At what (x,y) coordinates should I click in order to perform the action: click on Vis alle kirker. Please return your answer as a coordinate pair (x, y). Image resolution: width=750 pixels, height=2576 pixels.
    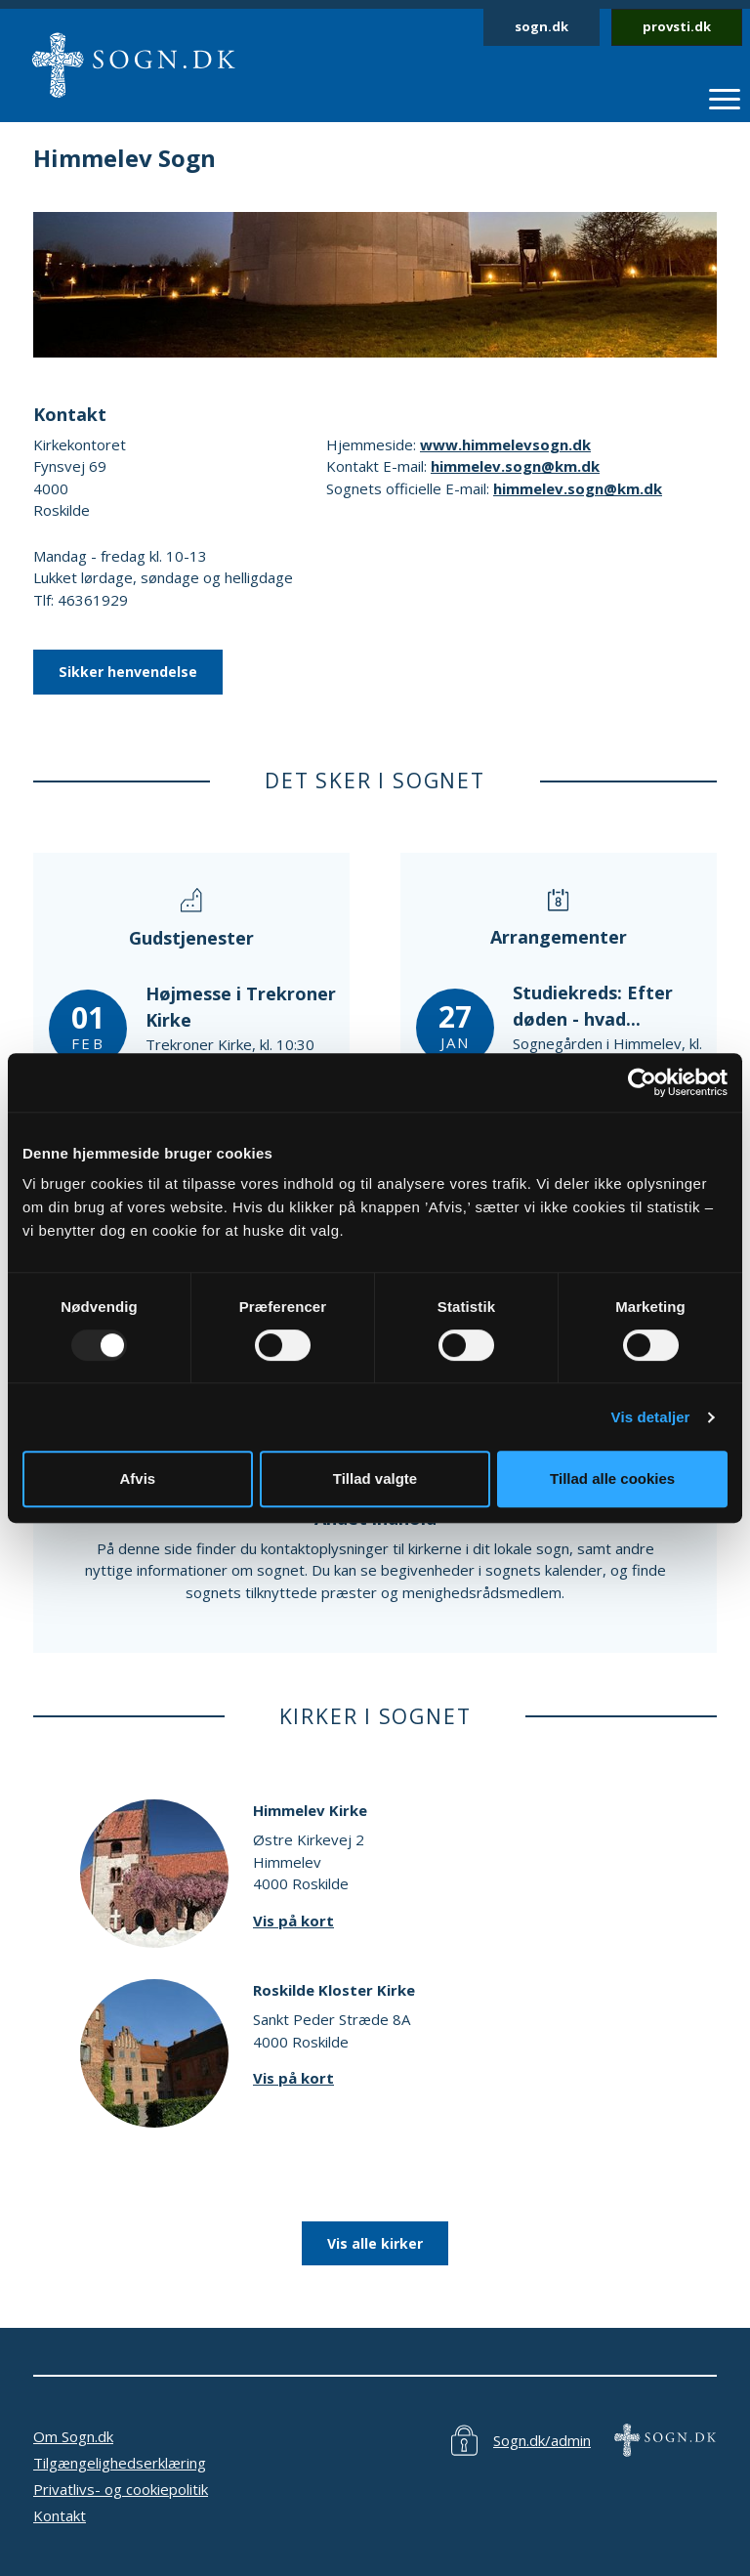
    Looking at the image, I should click on (375, 2243).